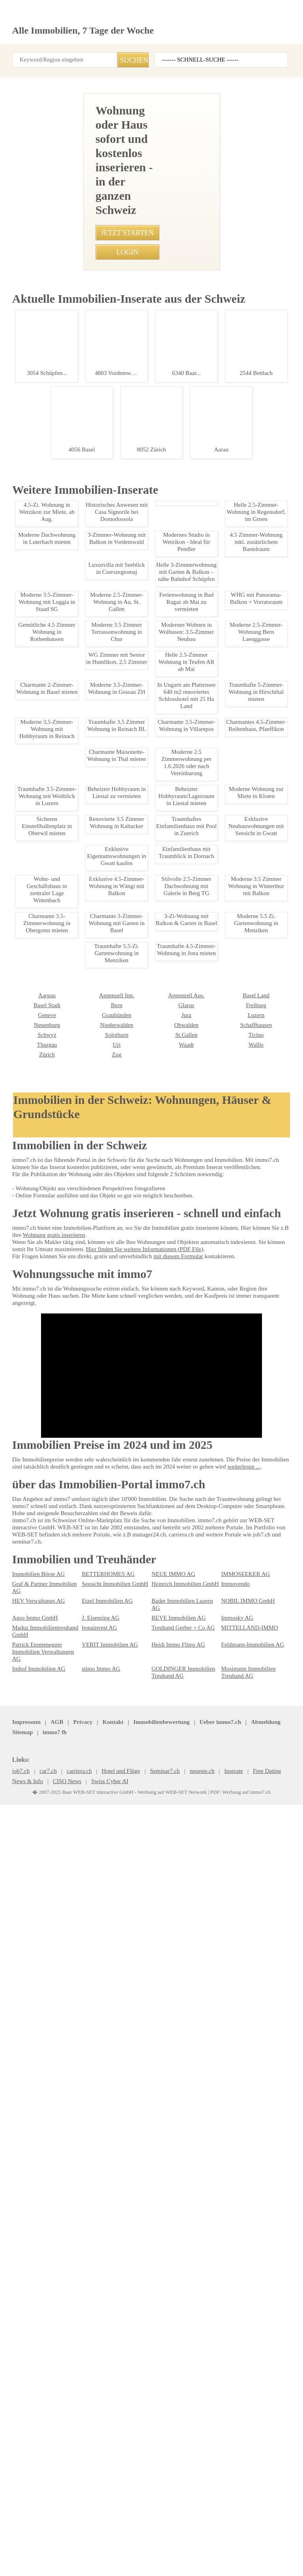 This screenshot has width=303, height=2576. What do you see at coordinates (68, 767) in the screenshot?
I see `• Möblierte 1-Zimmer Wohnung in Zürich Oerlikon` at bounding box center [68, 767].